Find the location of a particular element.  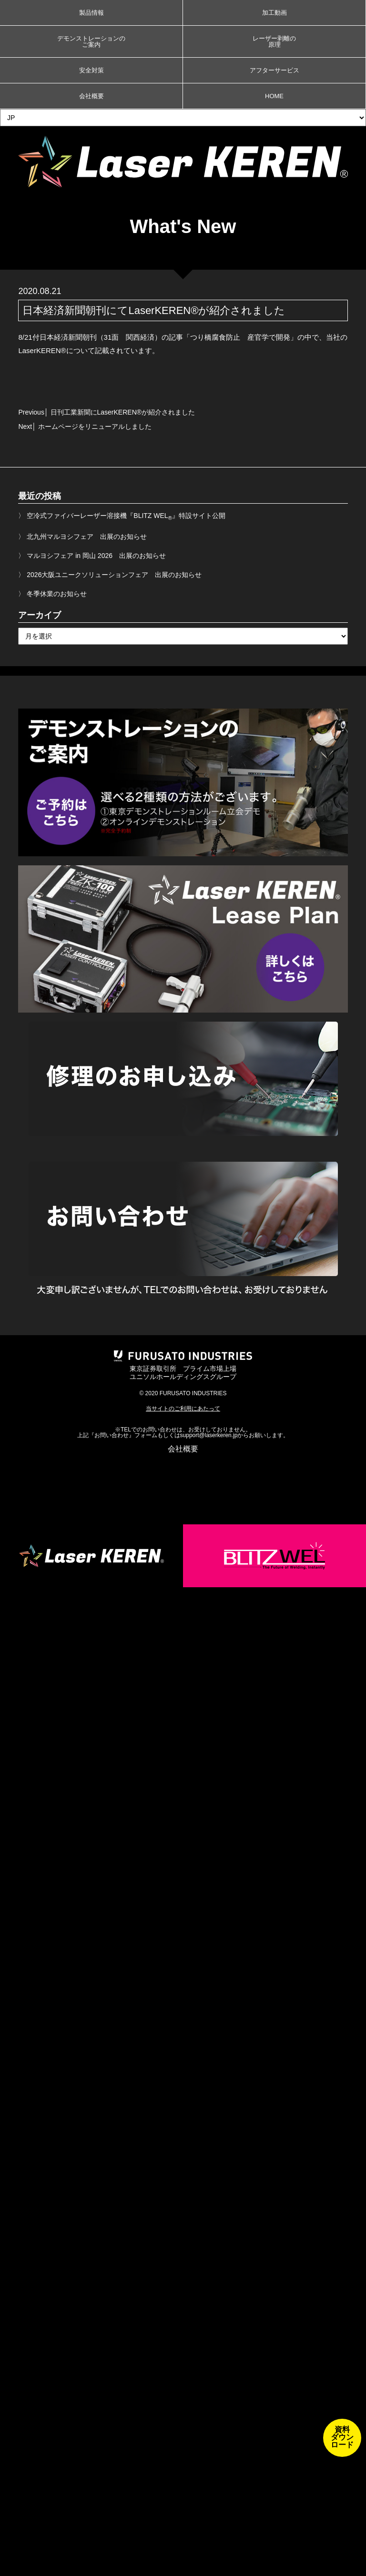

HOME is located at coordinates (274, 96).